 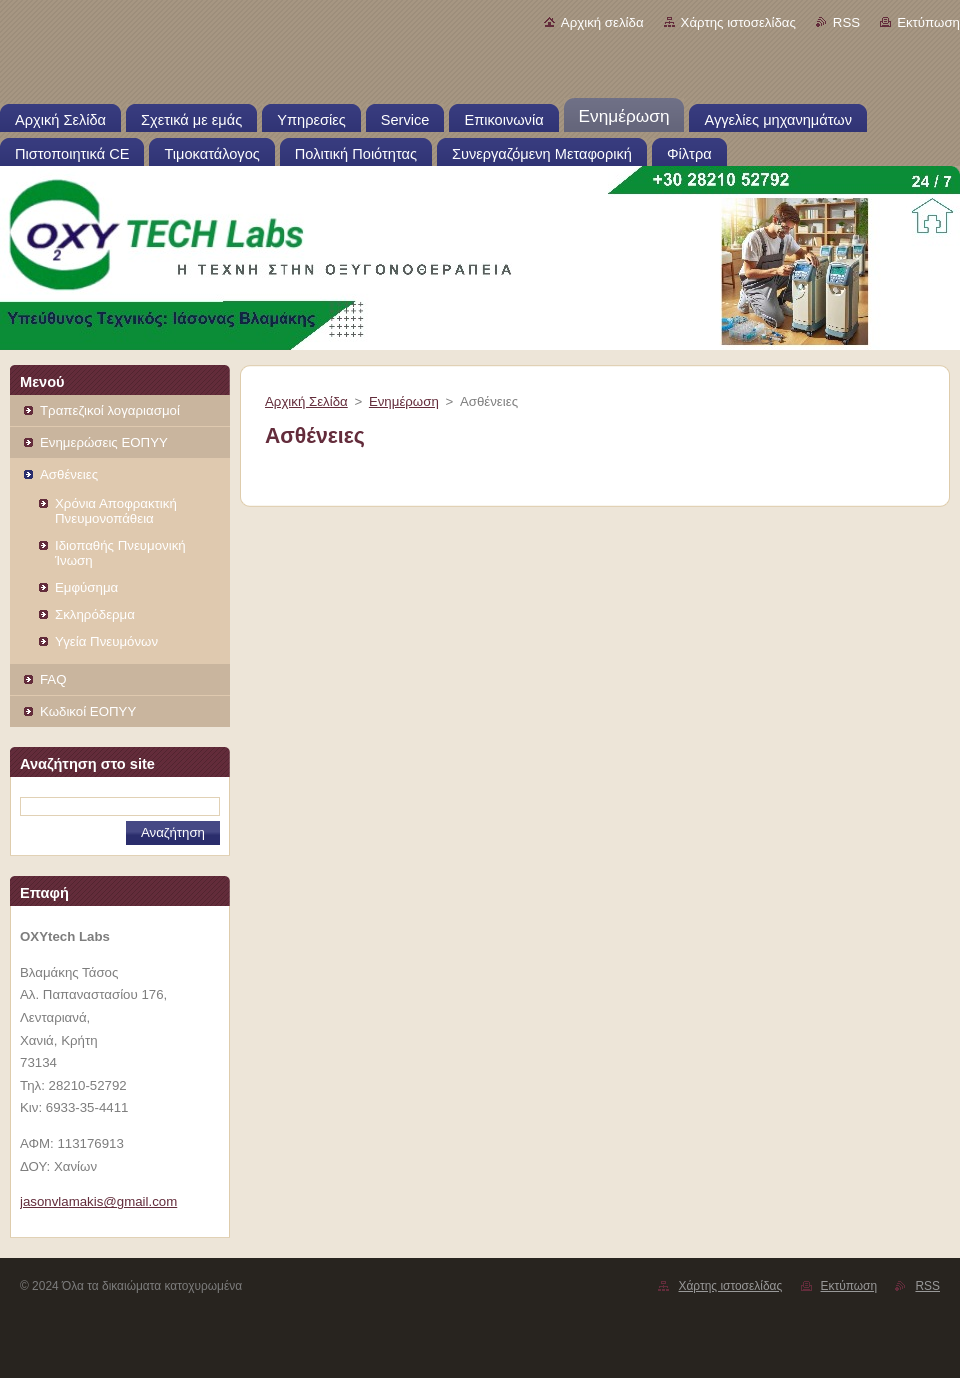 What do you see at coordinates (88, 711) in the screenshot?
I see `Κωδικοί ΕOΠΥΥ` at bounding box center [88, 711].